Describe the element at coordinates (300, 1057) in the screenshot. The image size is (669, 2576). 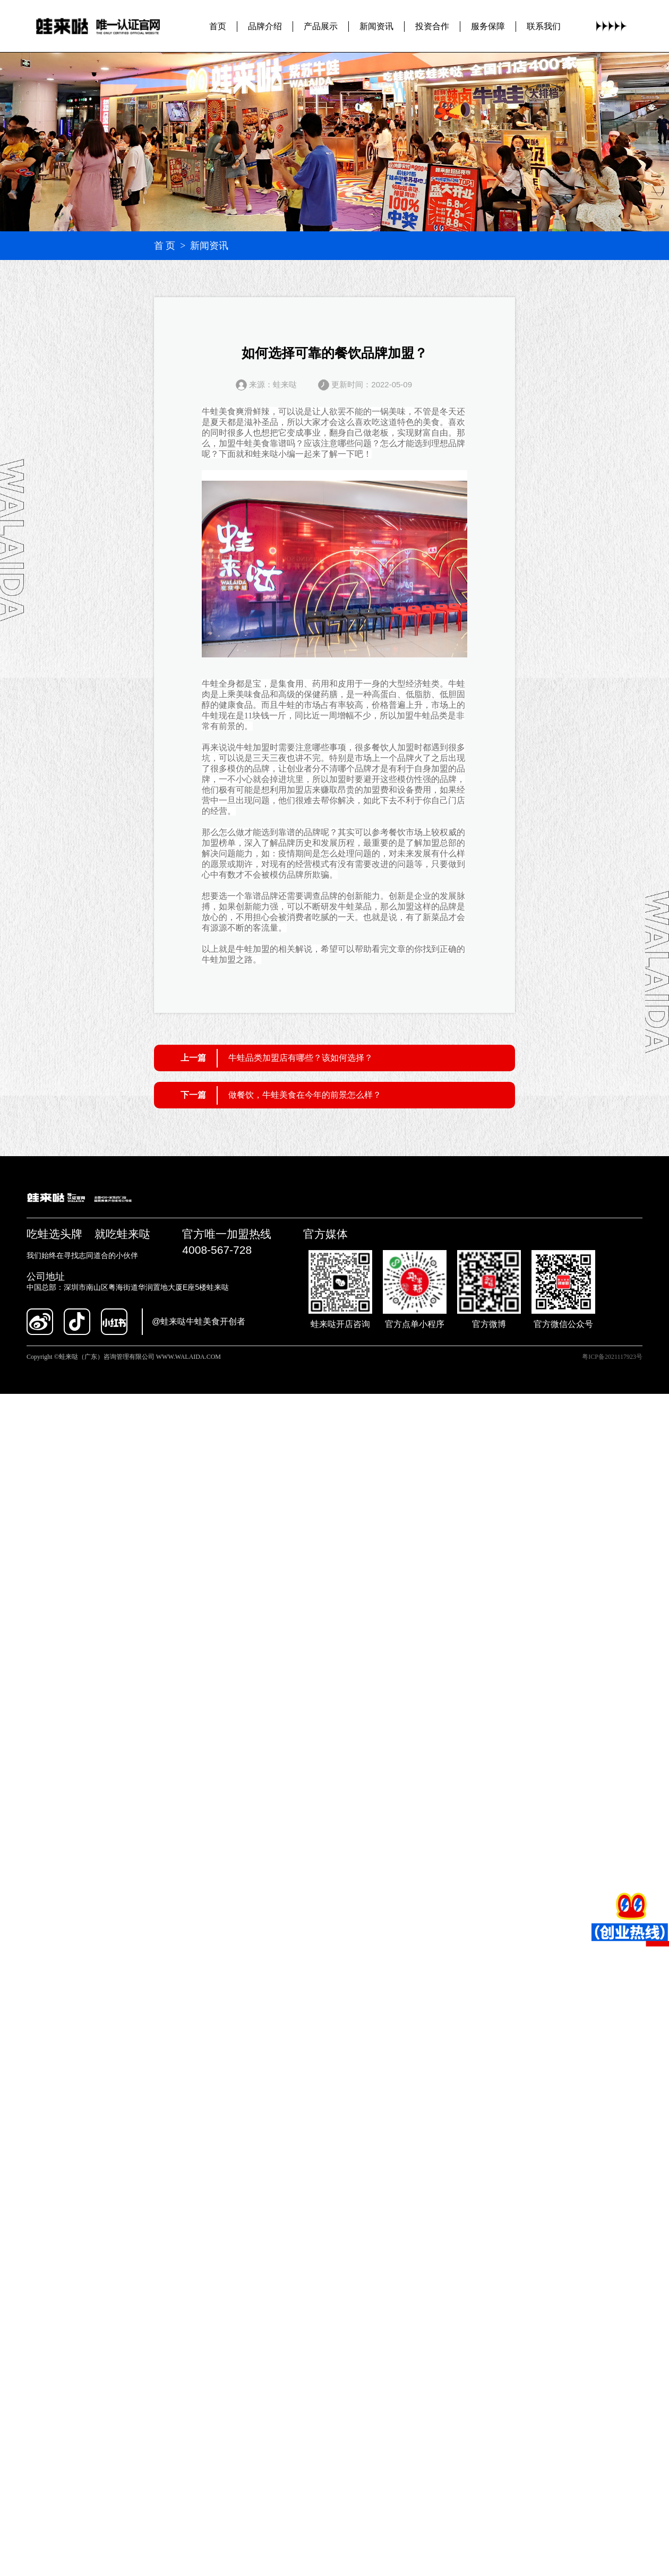
I see `牛蛙品类加盟店有哪些？该如何选择？` at that location.